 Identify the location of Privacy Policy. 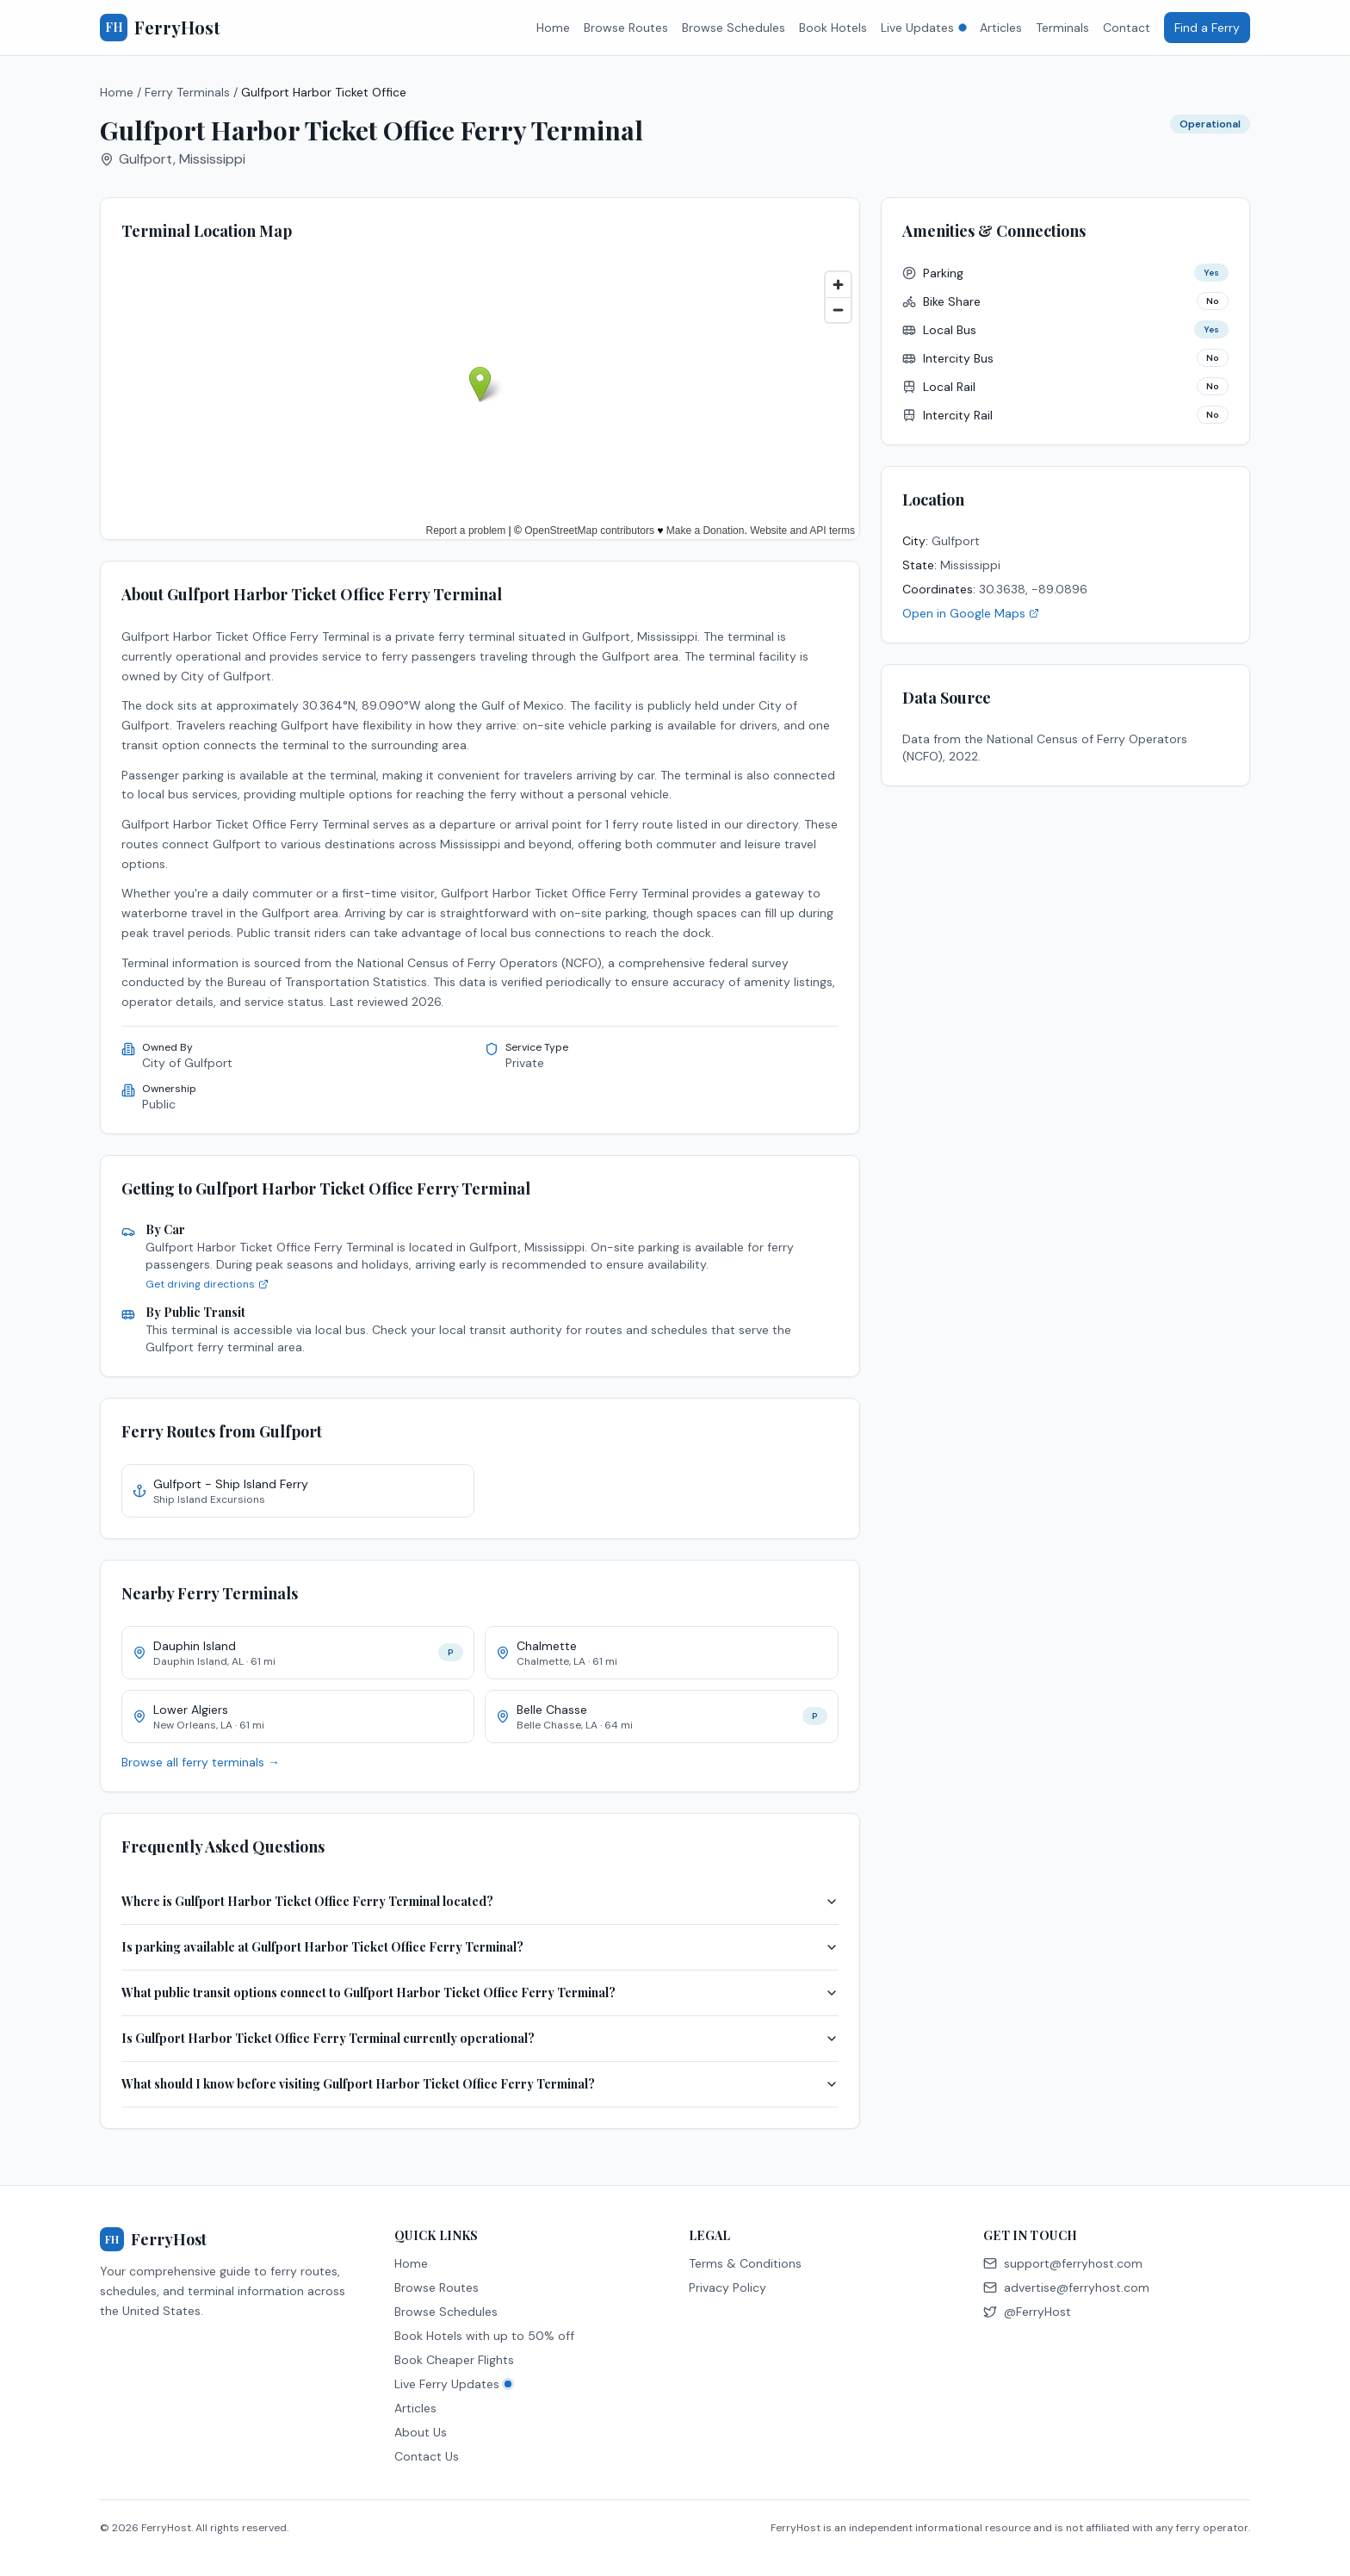
(727, 2287).